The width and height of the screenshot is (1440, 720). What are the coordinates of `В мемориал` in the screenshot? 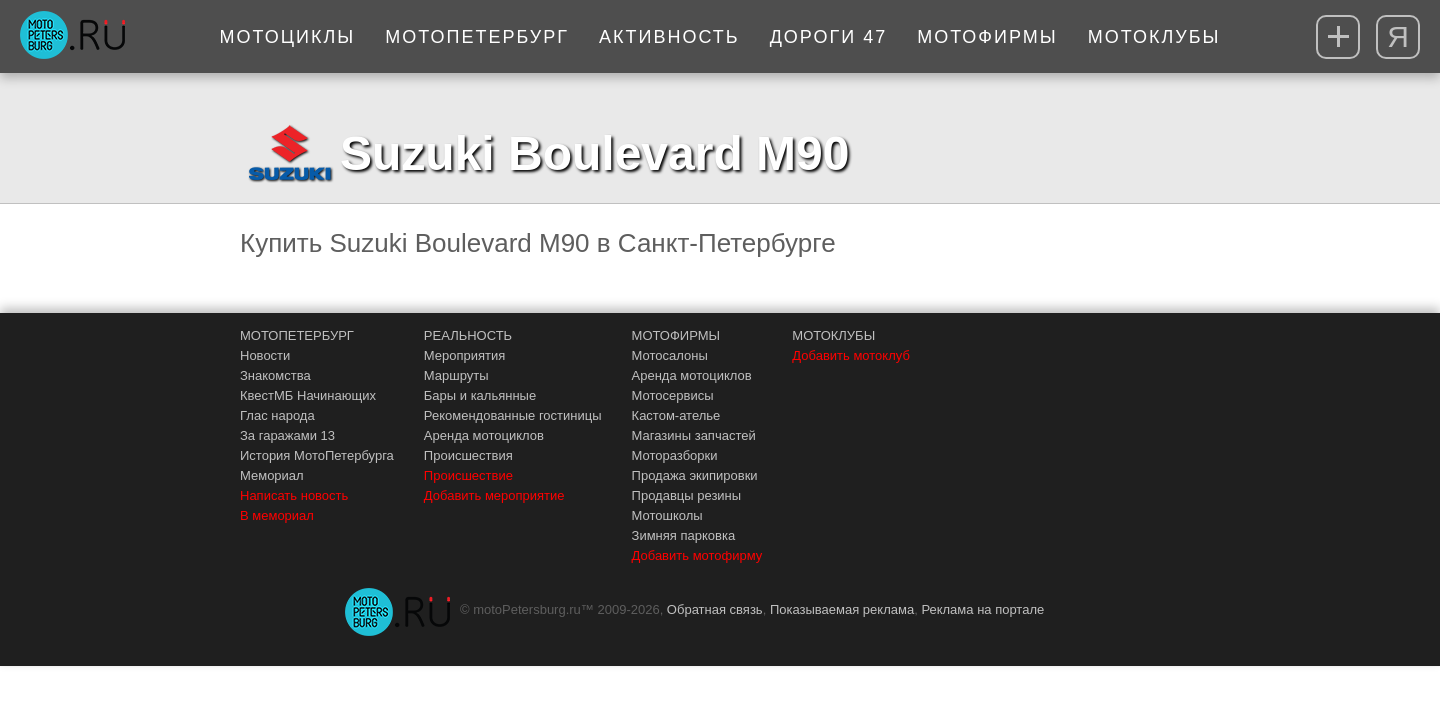 It's located at (277, 515).